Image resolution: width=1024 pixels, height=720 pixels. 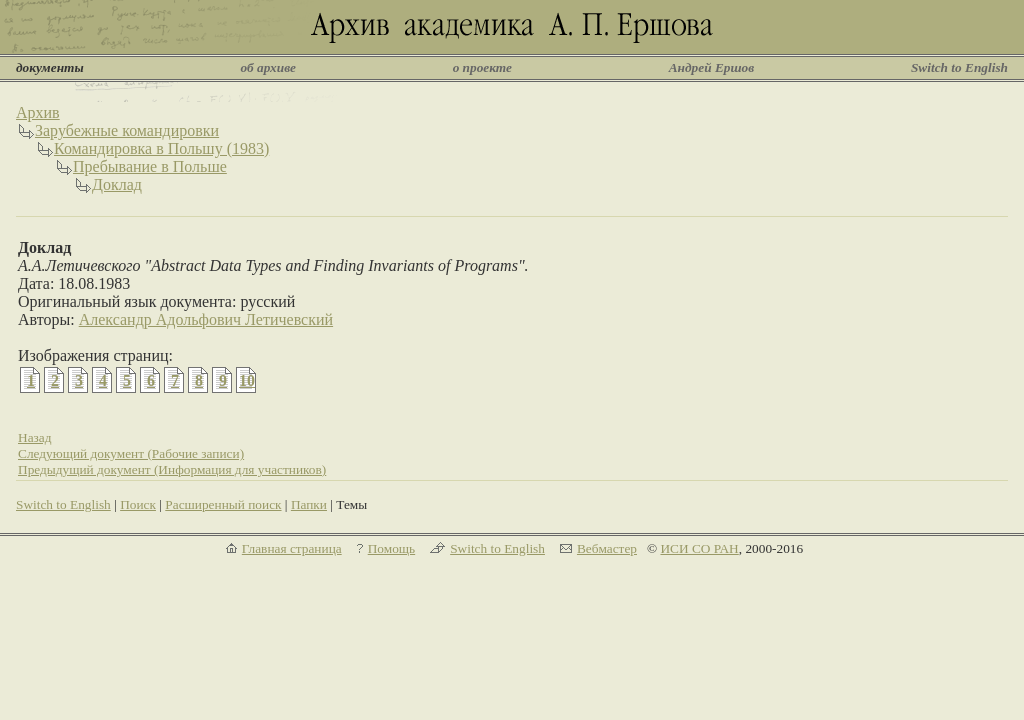 What do you see at coordinates (309, 504) in the screenshot?
I see `Папки` at bounding box center [309, 504].